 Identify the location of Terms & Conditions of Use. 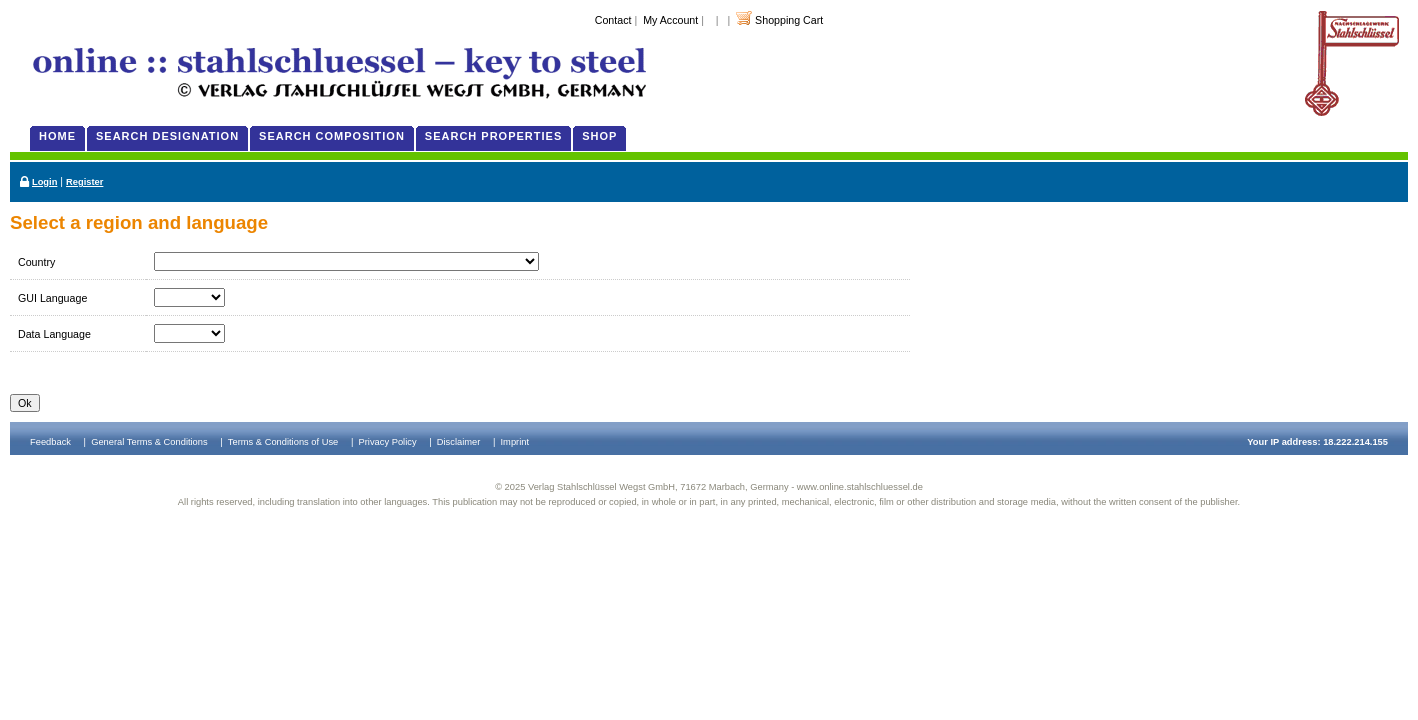
(283, 442).